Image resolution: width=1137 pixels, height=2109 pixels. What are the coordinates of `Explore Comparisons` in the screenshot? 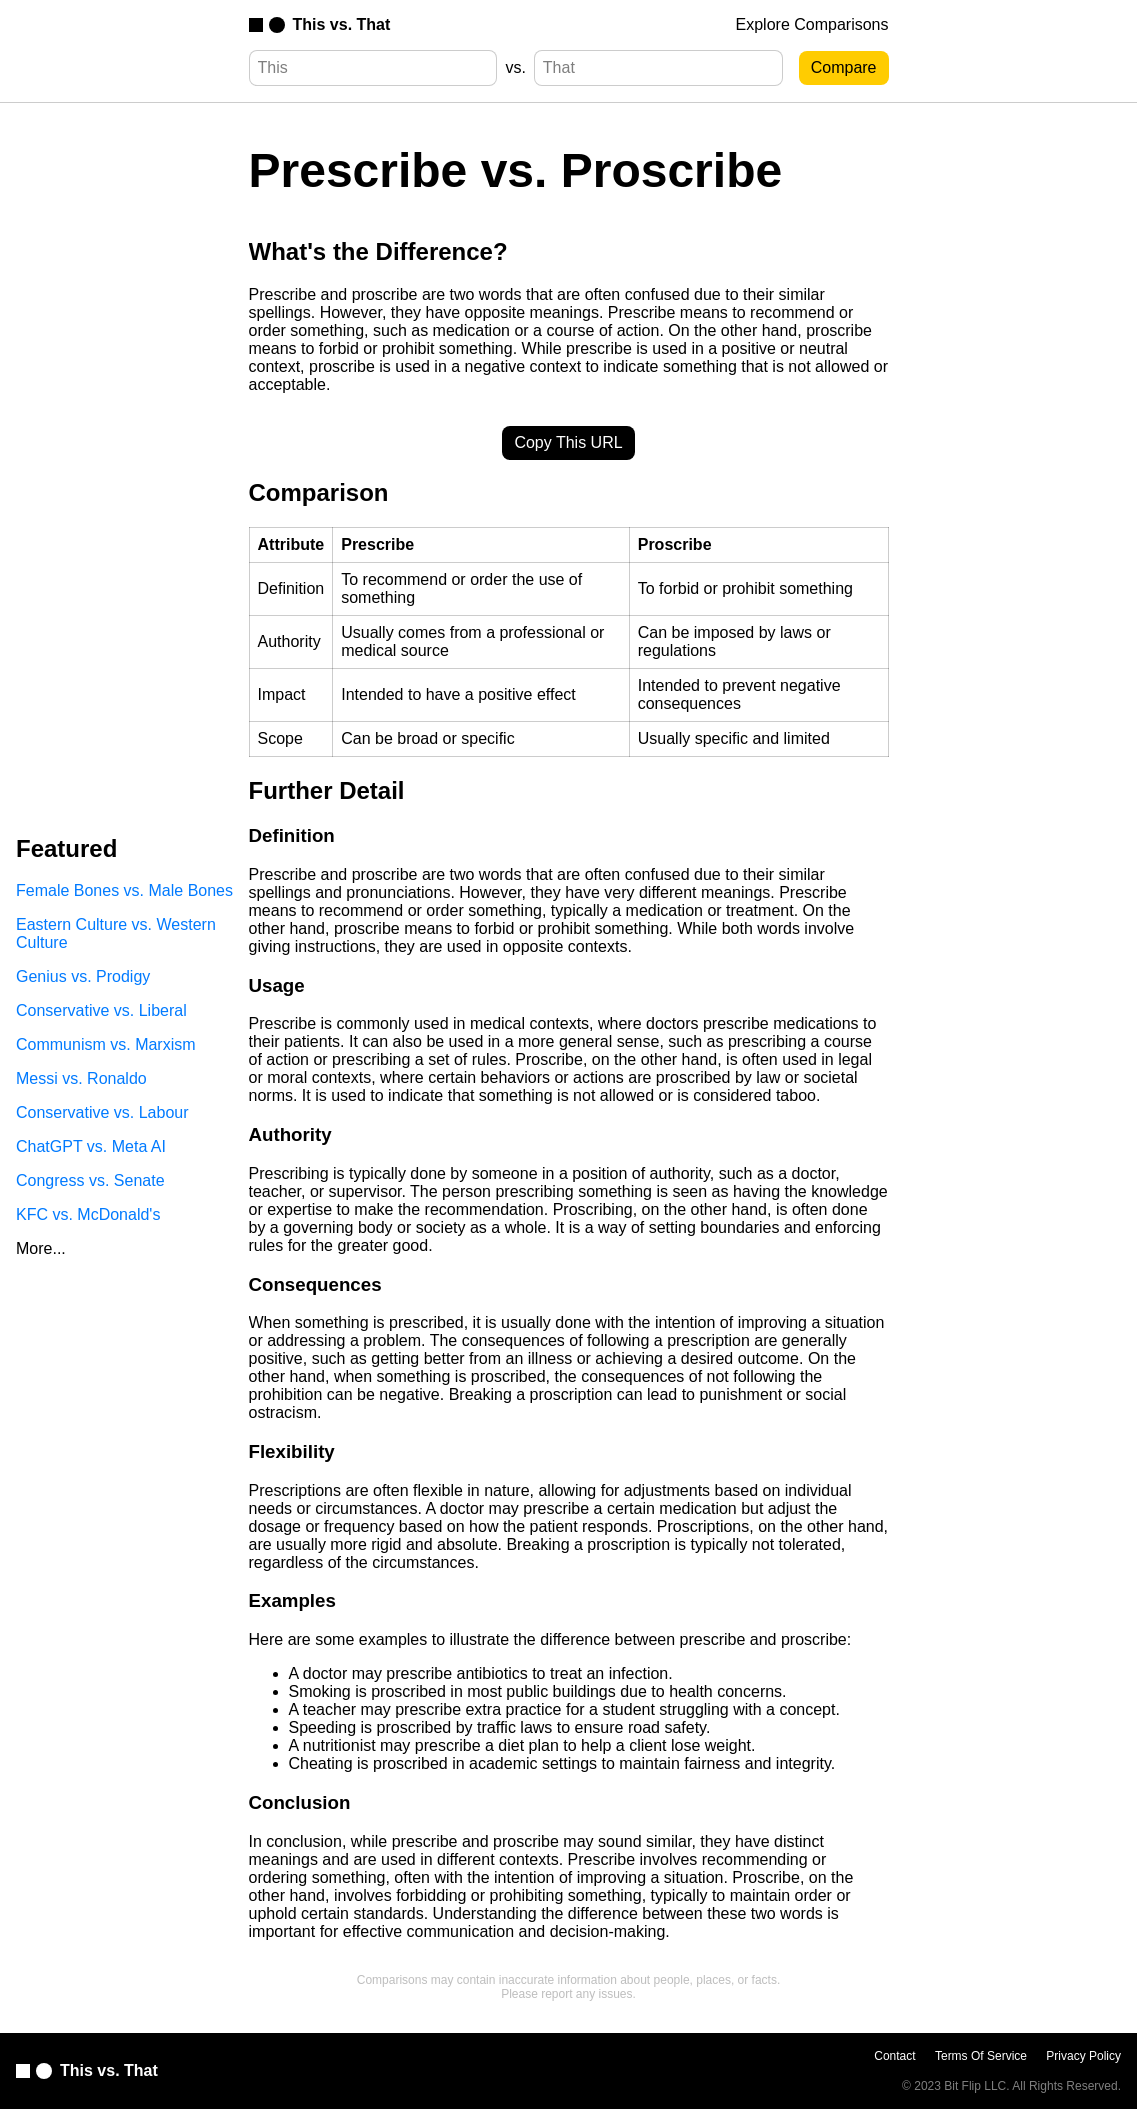 It's located at (812, 24).